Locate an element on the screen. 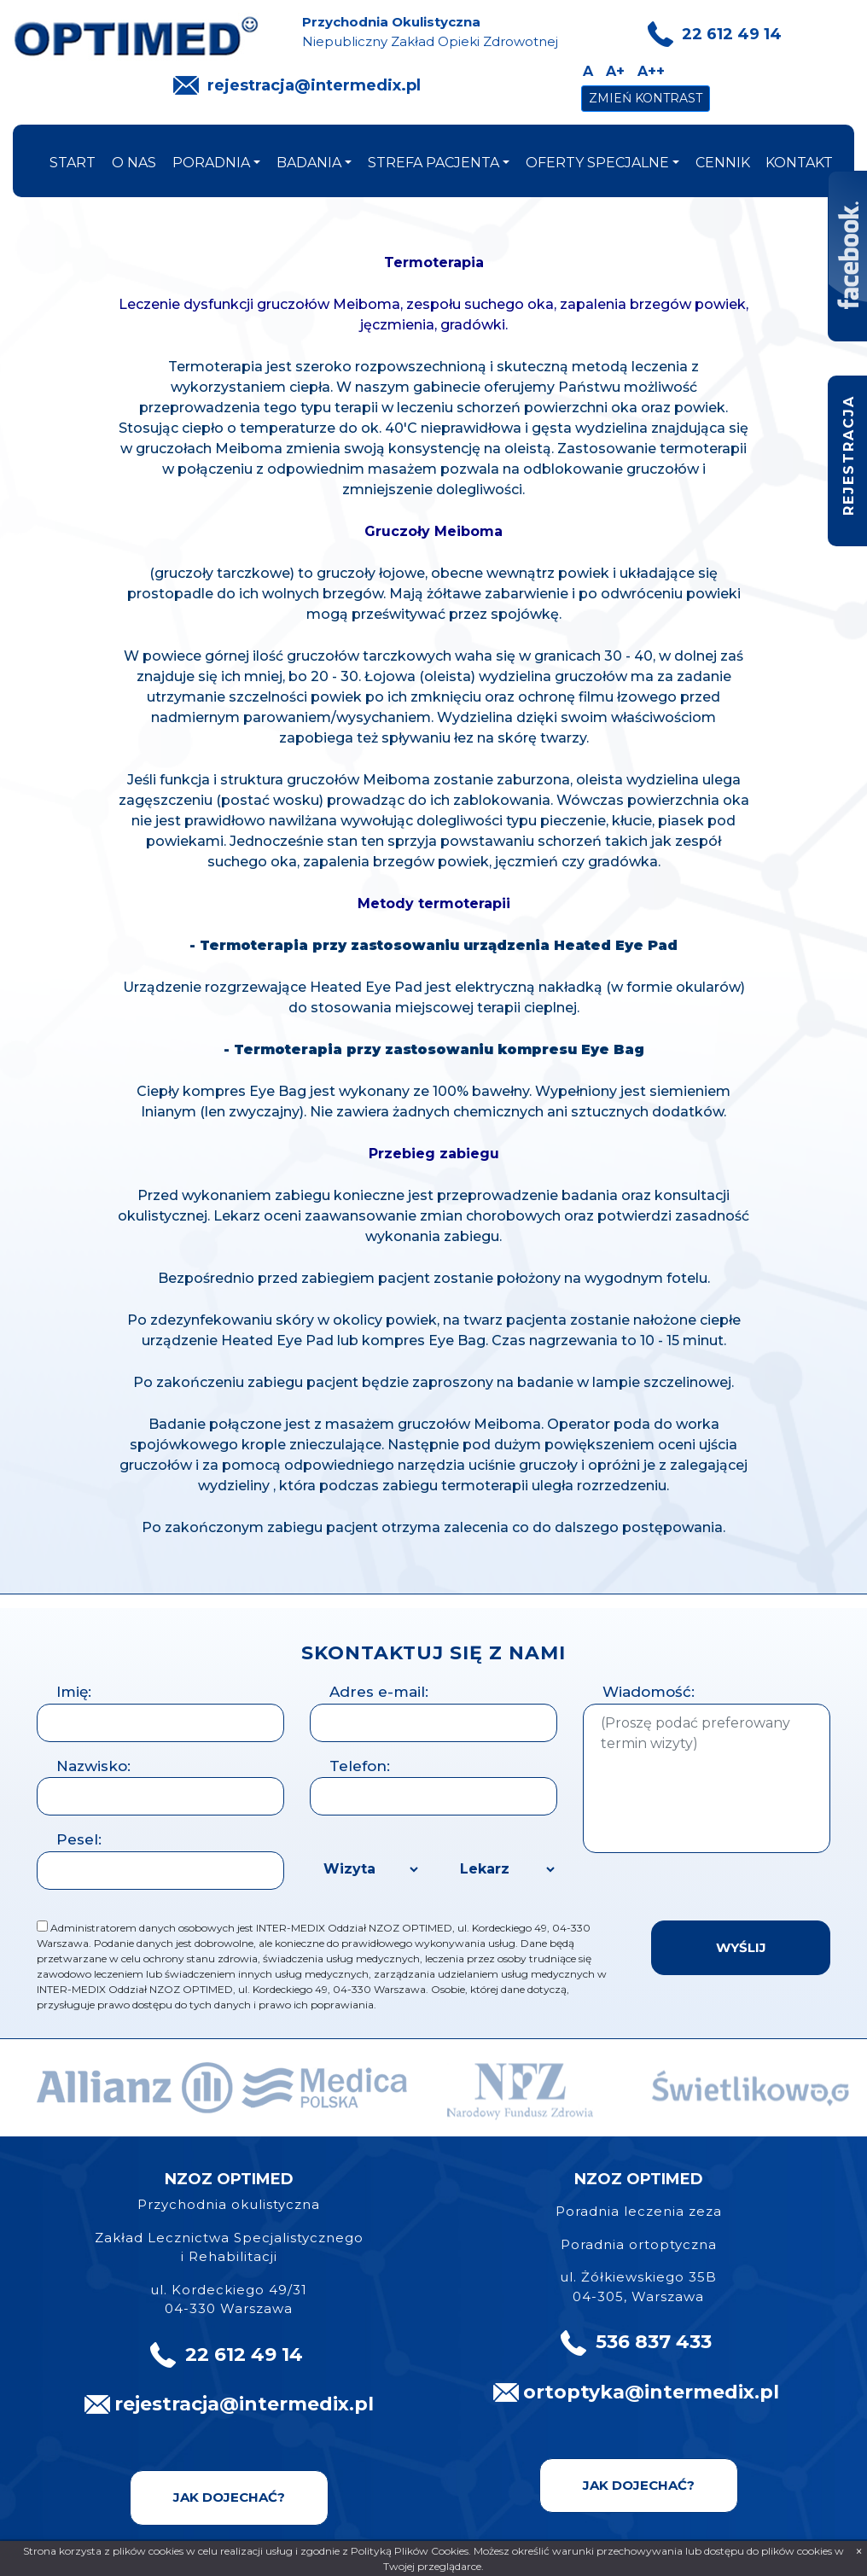 Image resolution: width=867 pixels, height=2576 pixels. start is located at coordinates (72, 162).